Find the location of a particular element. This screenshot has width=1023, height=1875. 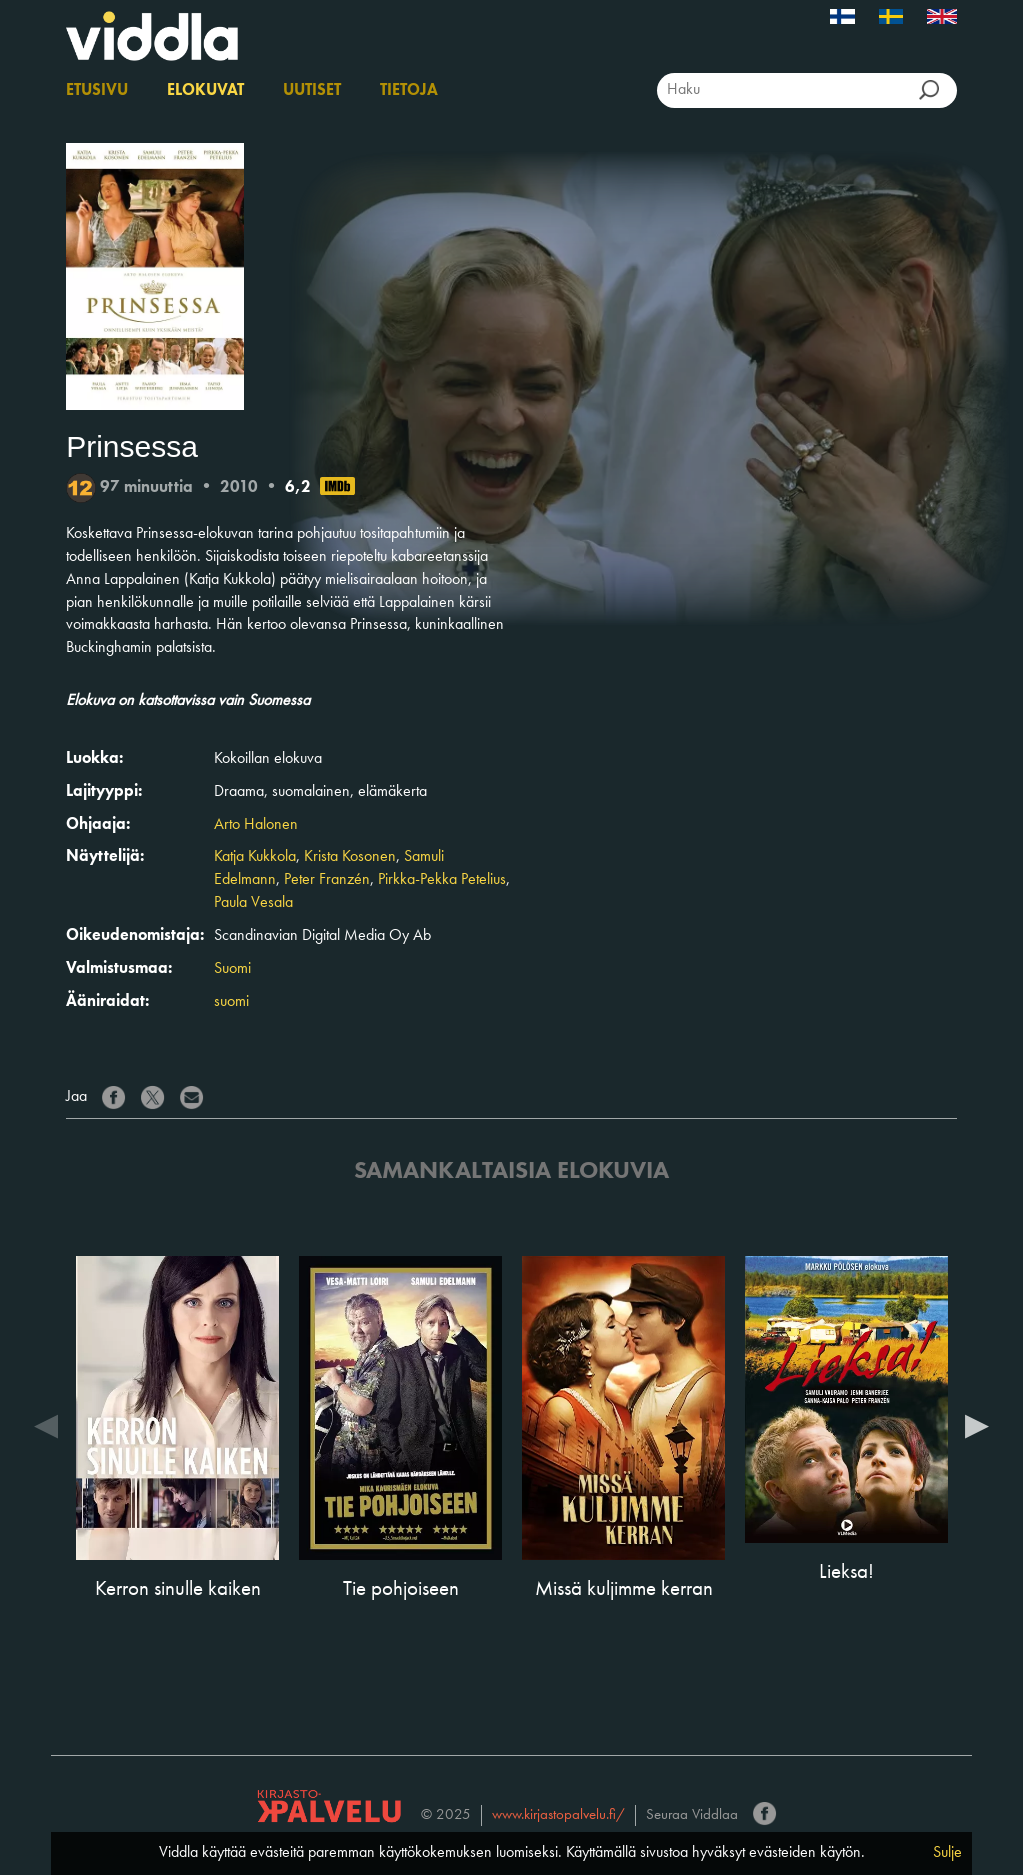

Arto Halonen is located at coordinates (256, 825).